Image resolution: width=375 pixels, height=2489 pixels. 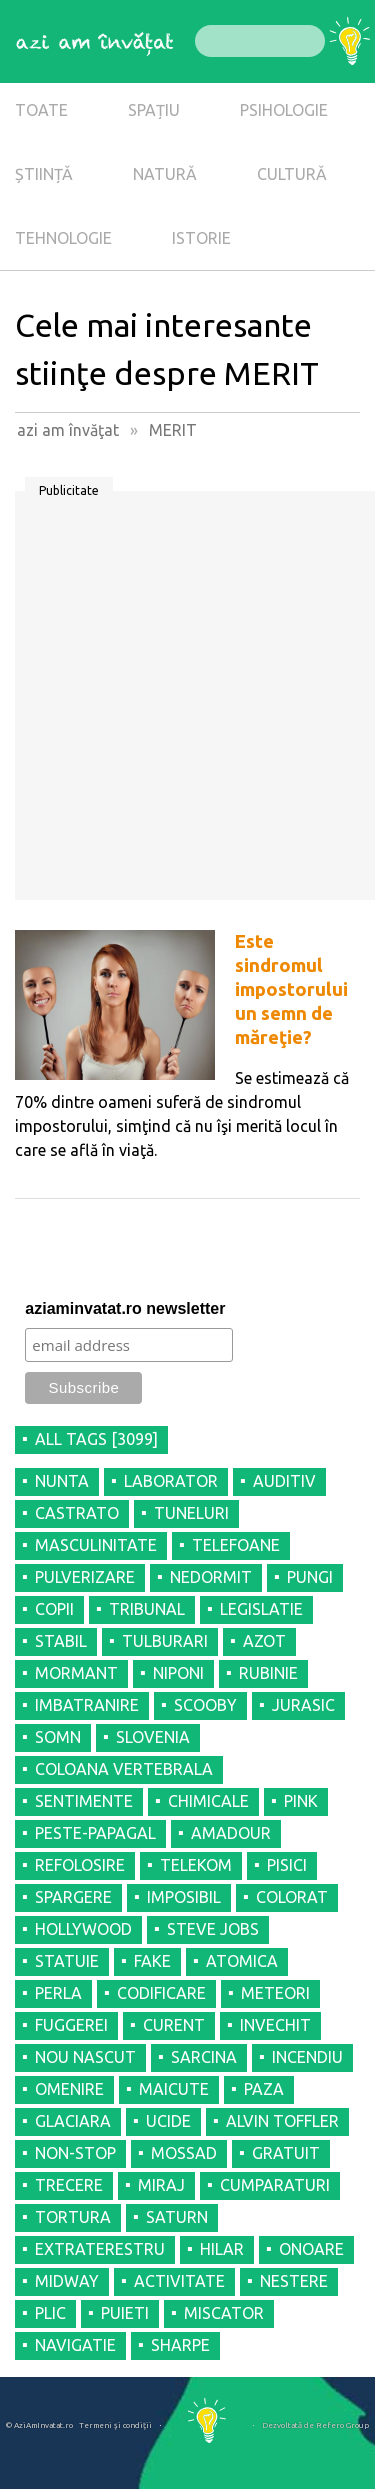 I want to click on ACTIVITATE, so click(x=179, y=2281).